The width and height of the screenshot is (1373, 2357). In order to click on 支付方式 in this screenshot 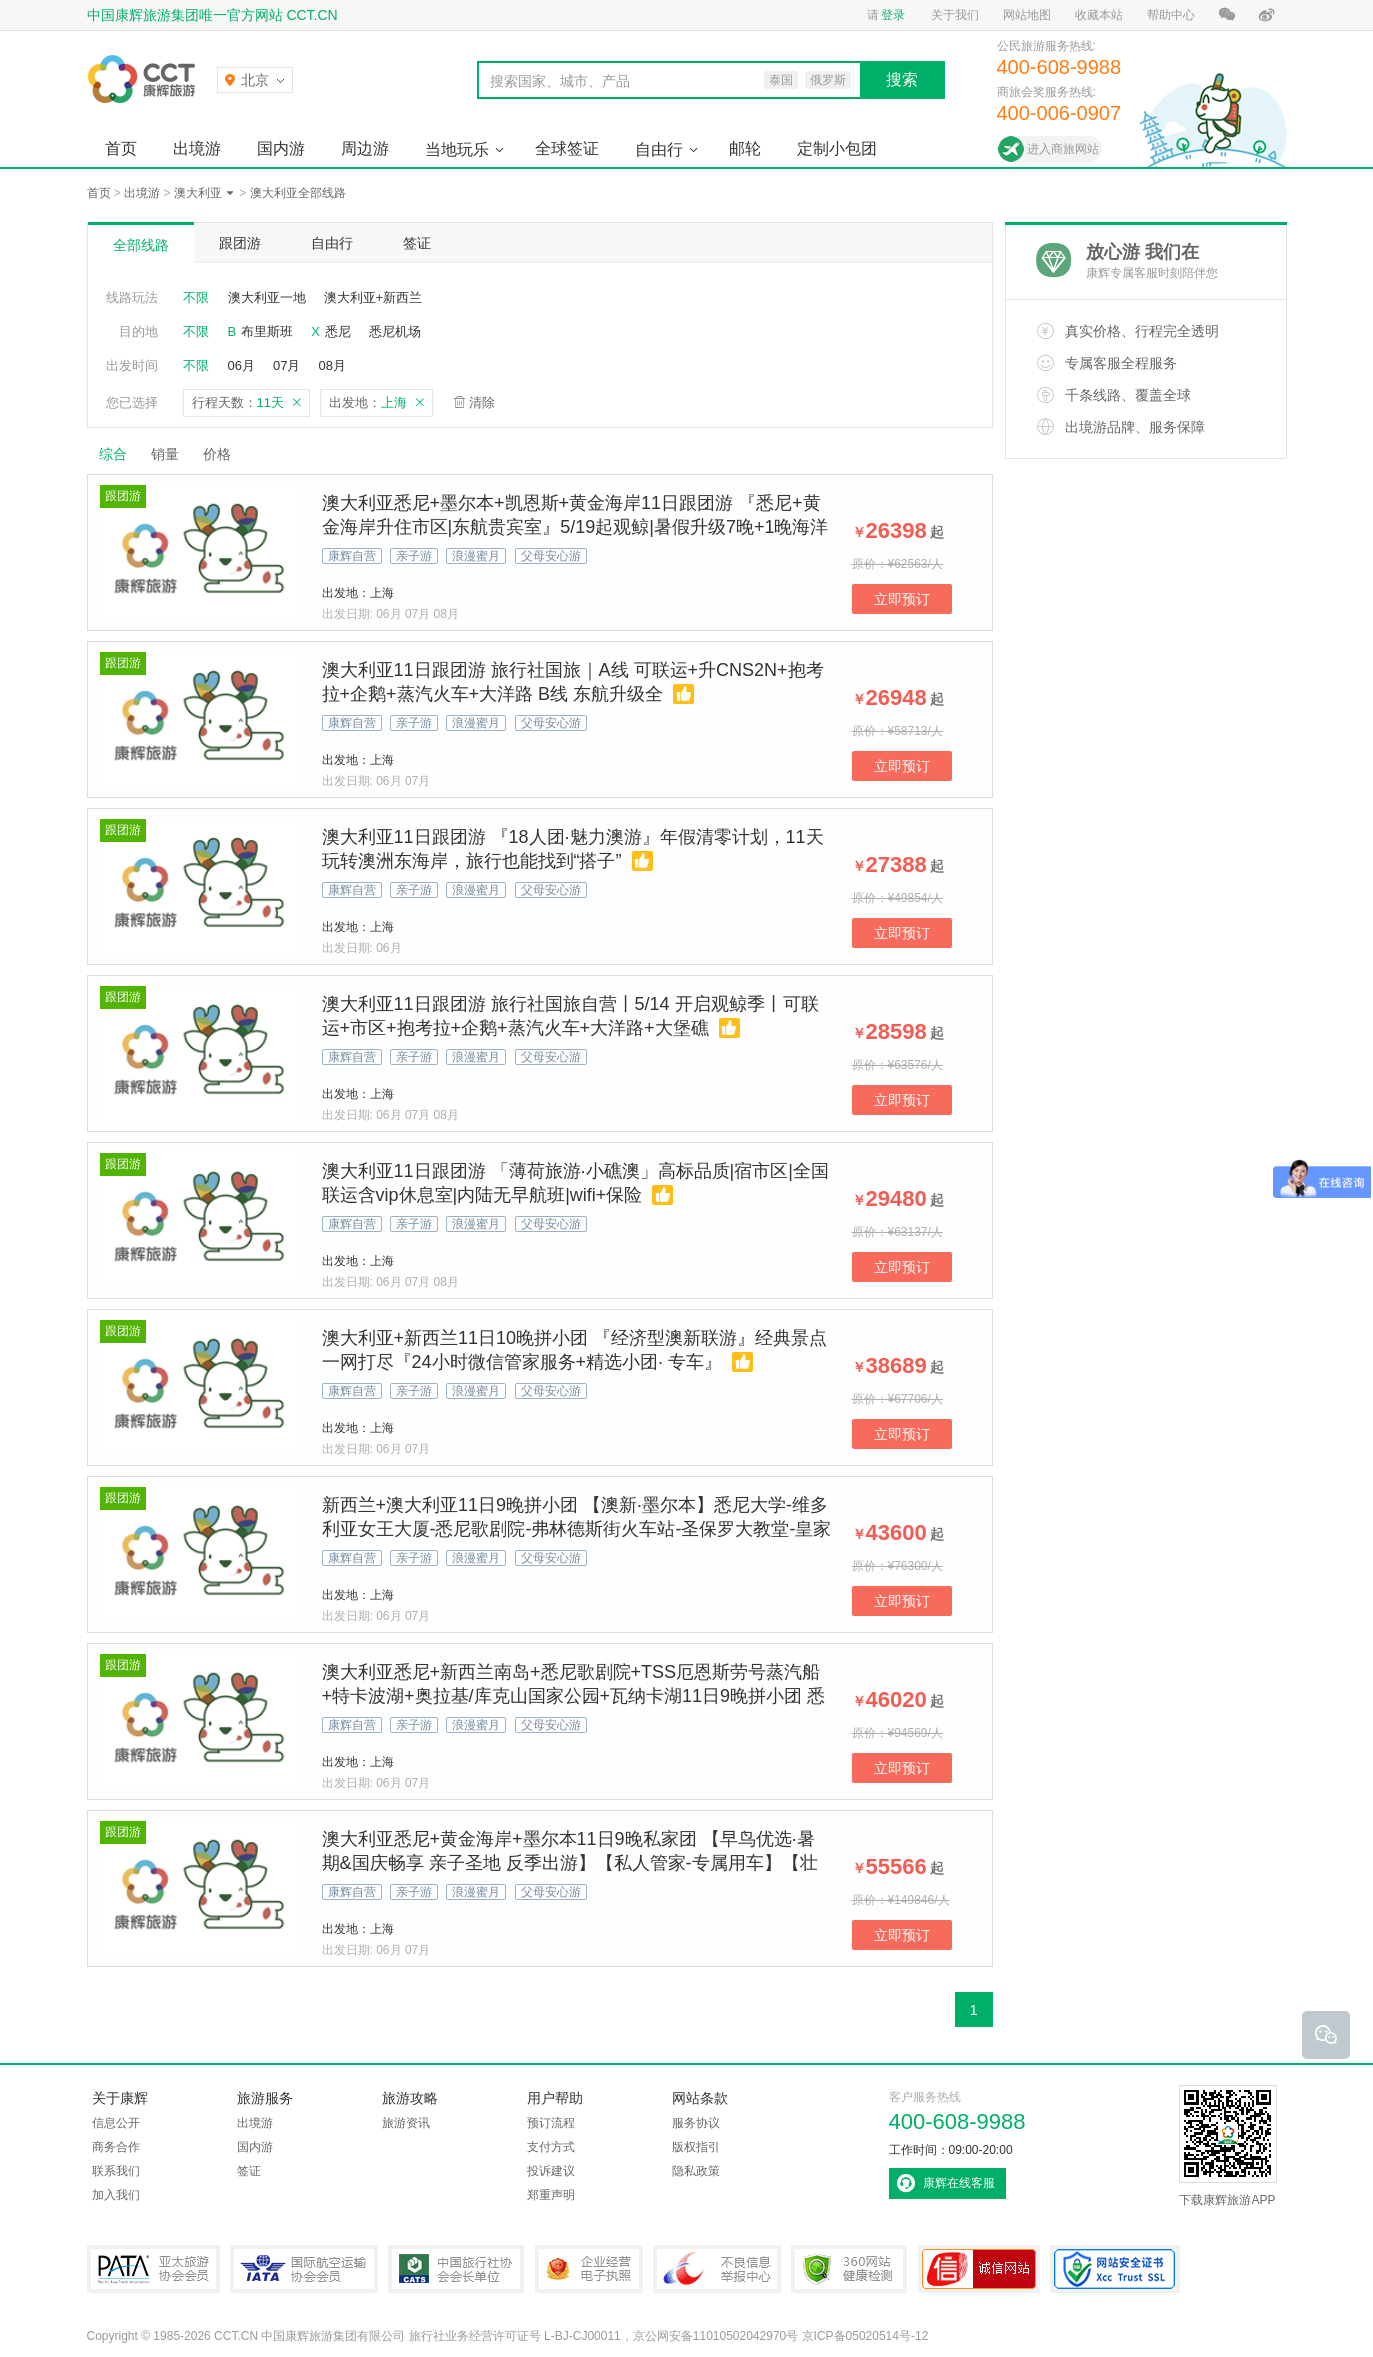, I will do `click(551, 2147)`.